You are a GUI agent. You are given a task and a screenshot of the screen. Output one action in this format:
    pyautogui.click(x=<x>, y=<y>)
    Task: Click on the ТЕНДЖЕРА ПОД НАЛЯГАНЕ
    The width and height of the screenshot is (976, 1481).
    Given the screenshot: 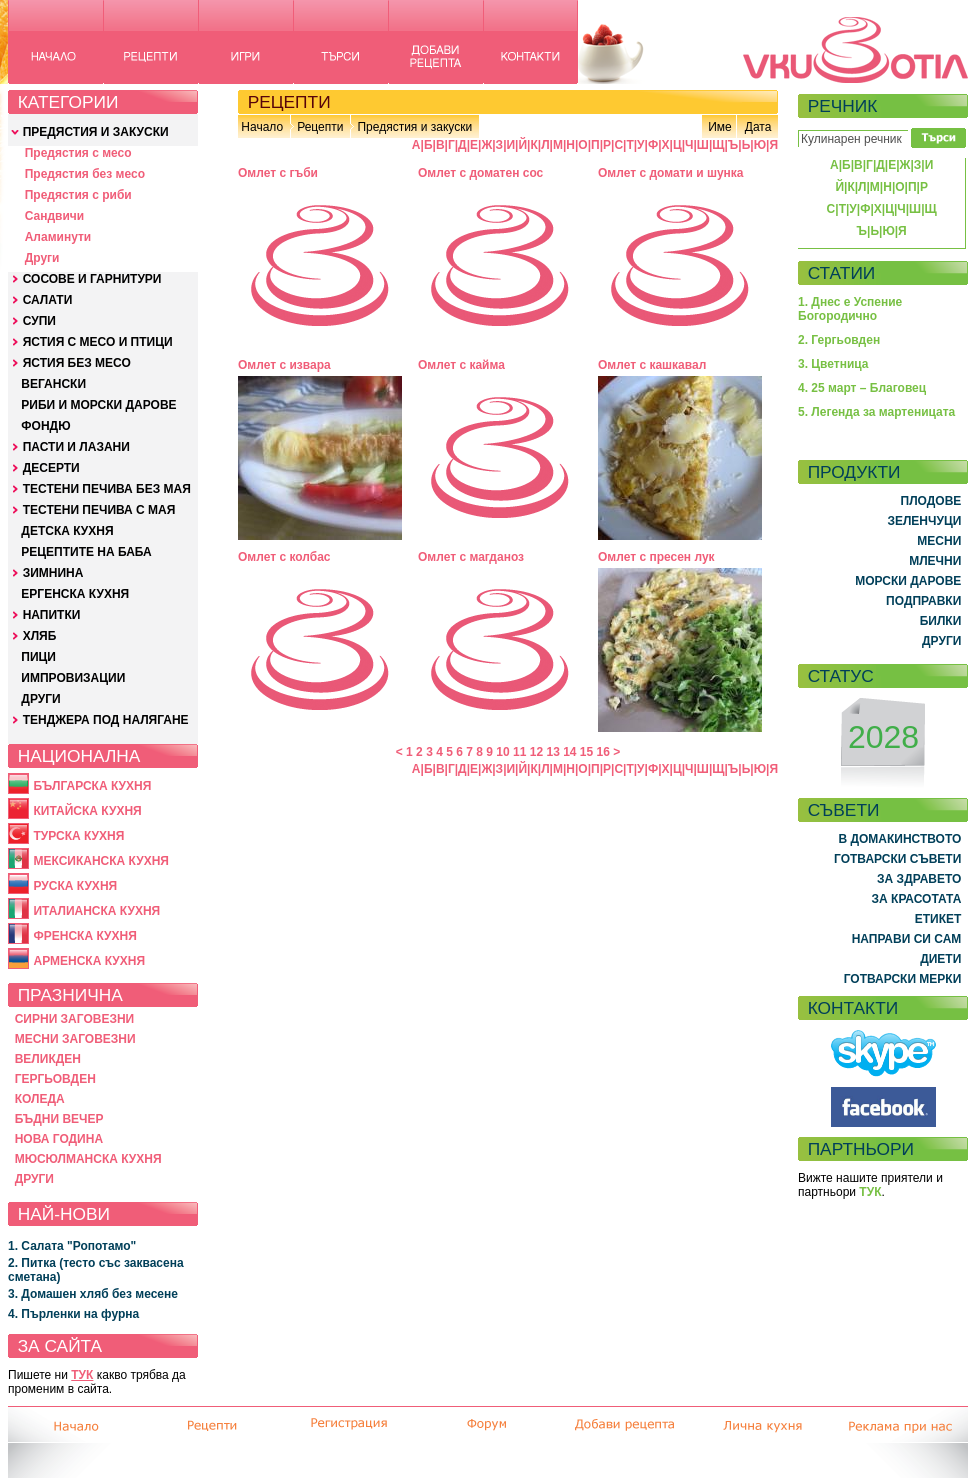 What is the action you would take?
    pyautogui.click(x=106, y=720)
    